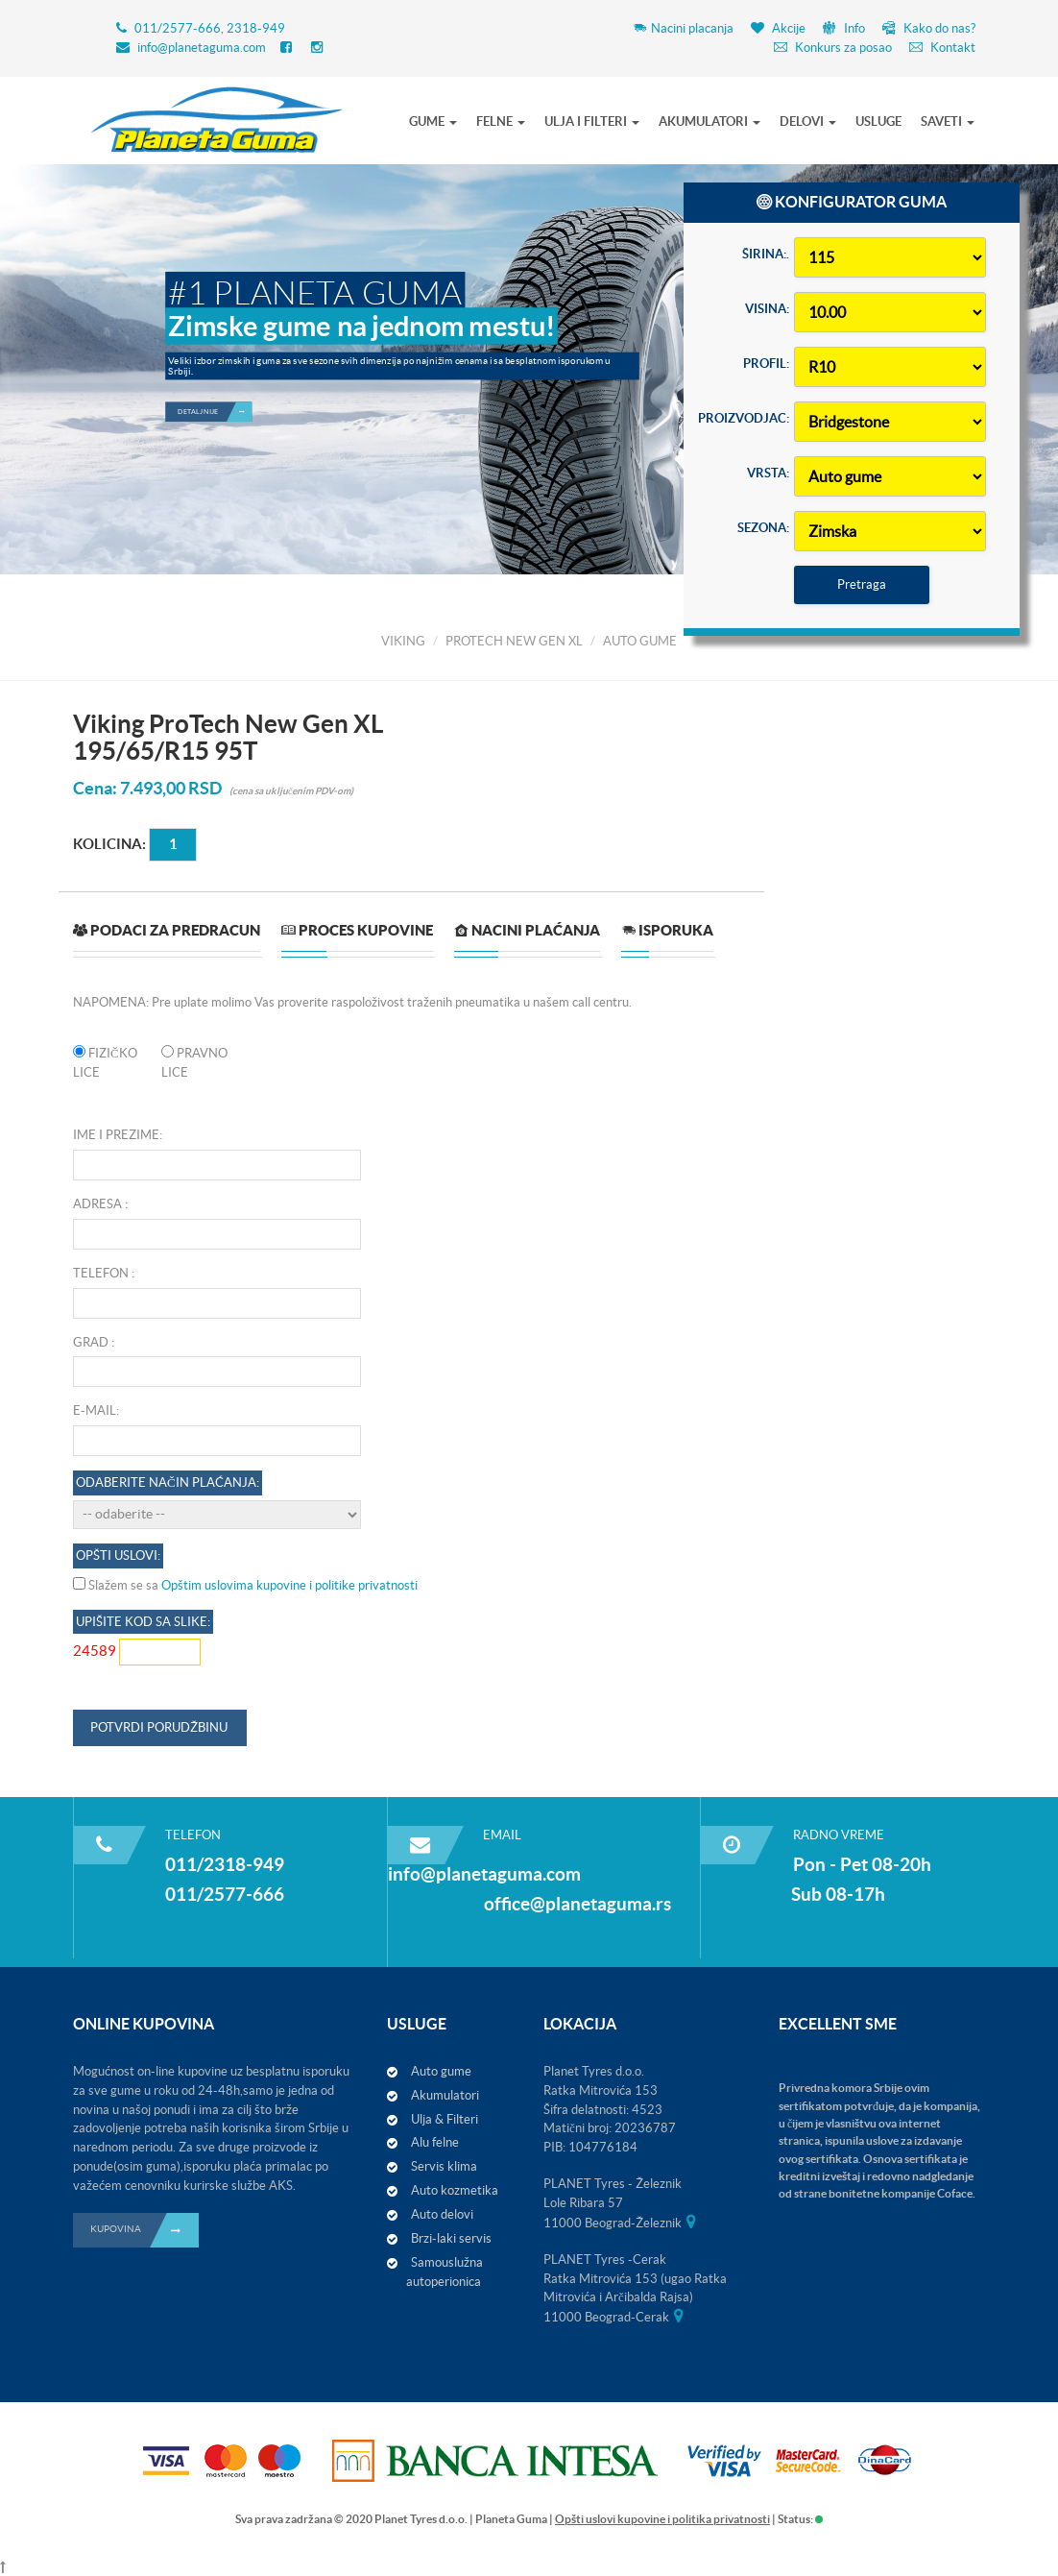 The image size is (1058, 2576). I want to click on Ime i prezime, so click(116, 1135).